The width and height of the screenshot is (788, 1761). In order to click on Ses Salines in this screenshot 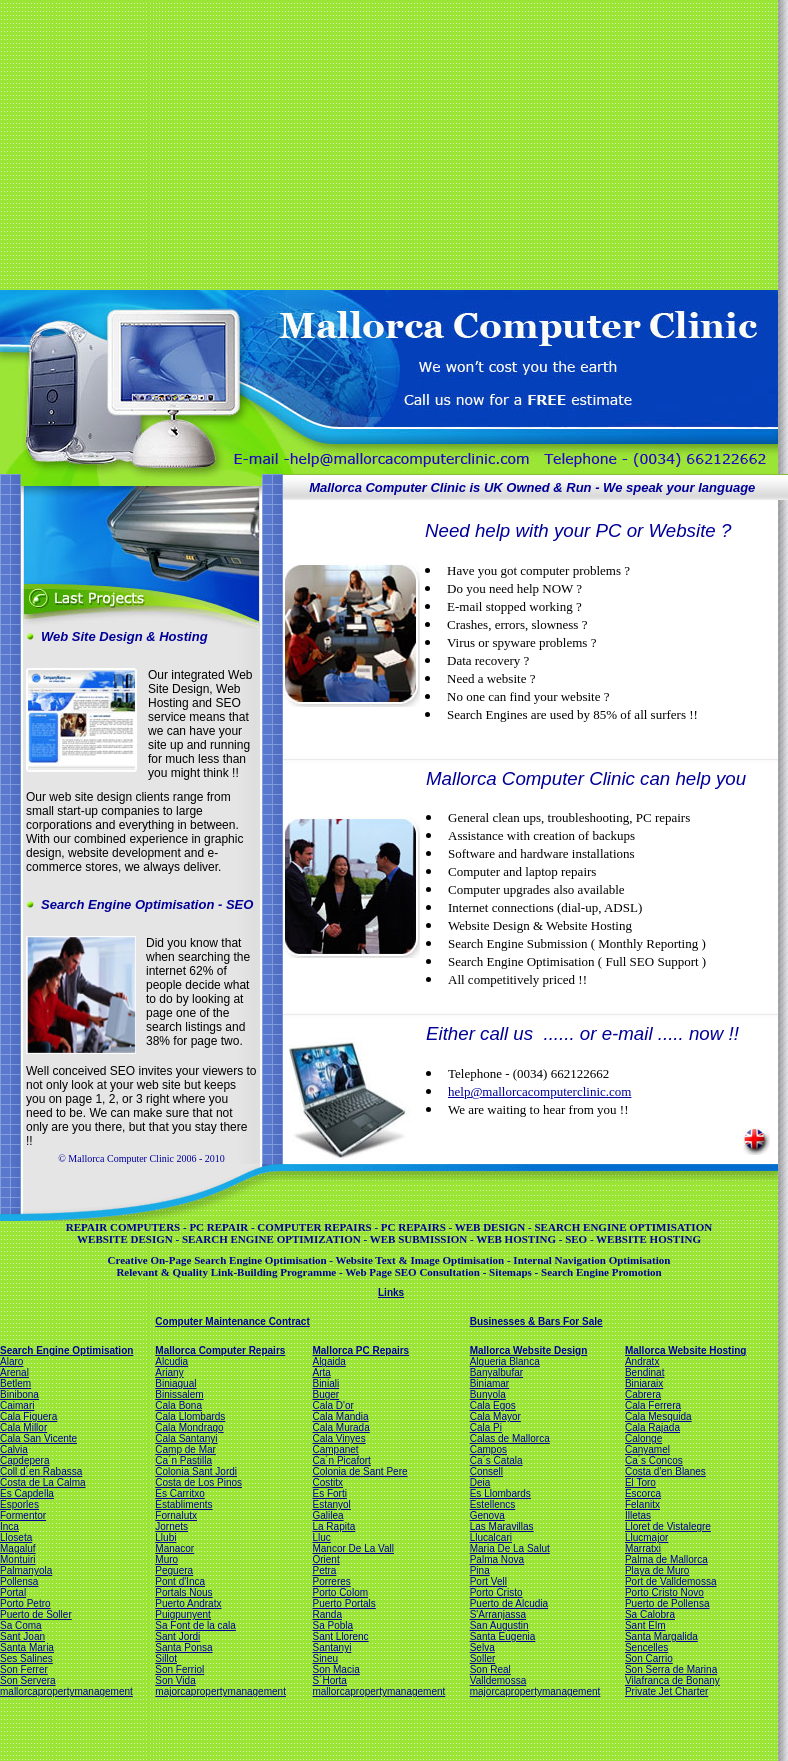, I will do `click(26, 1658)`.